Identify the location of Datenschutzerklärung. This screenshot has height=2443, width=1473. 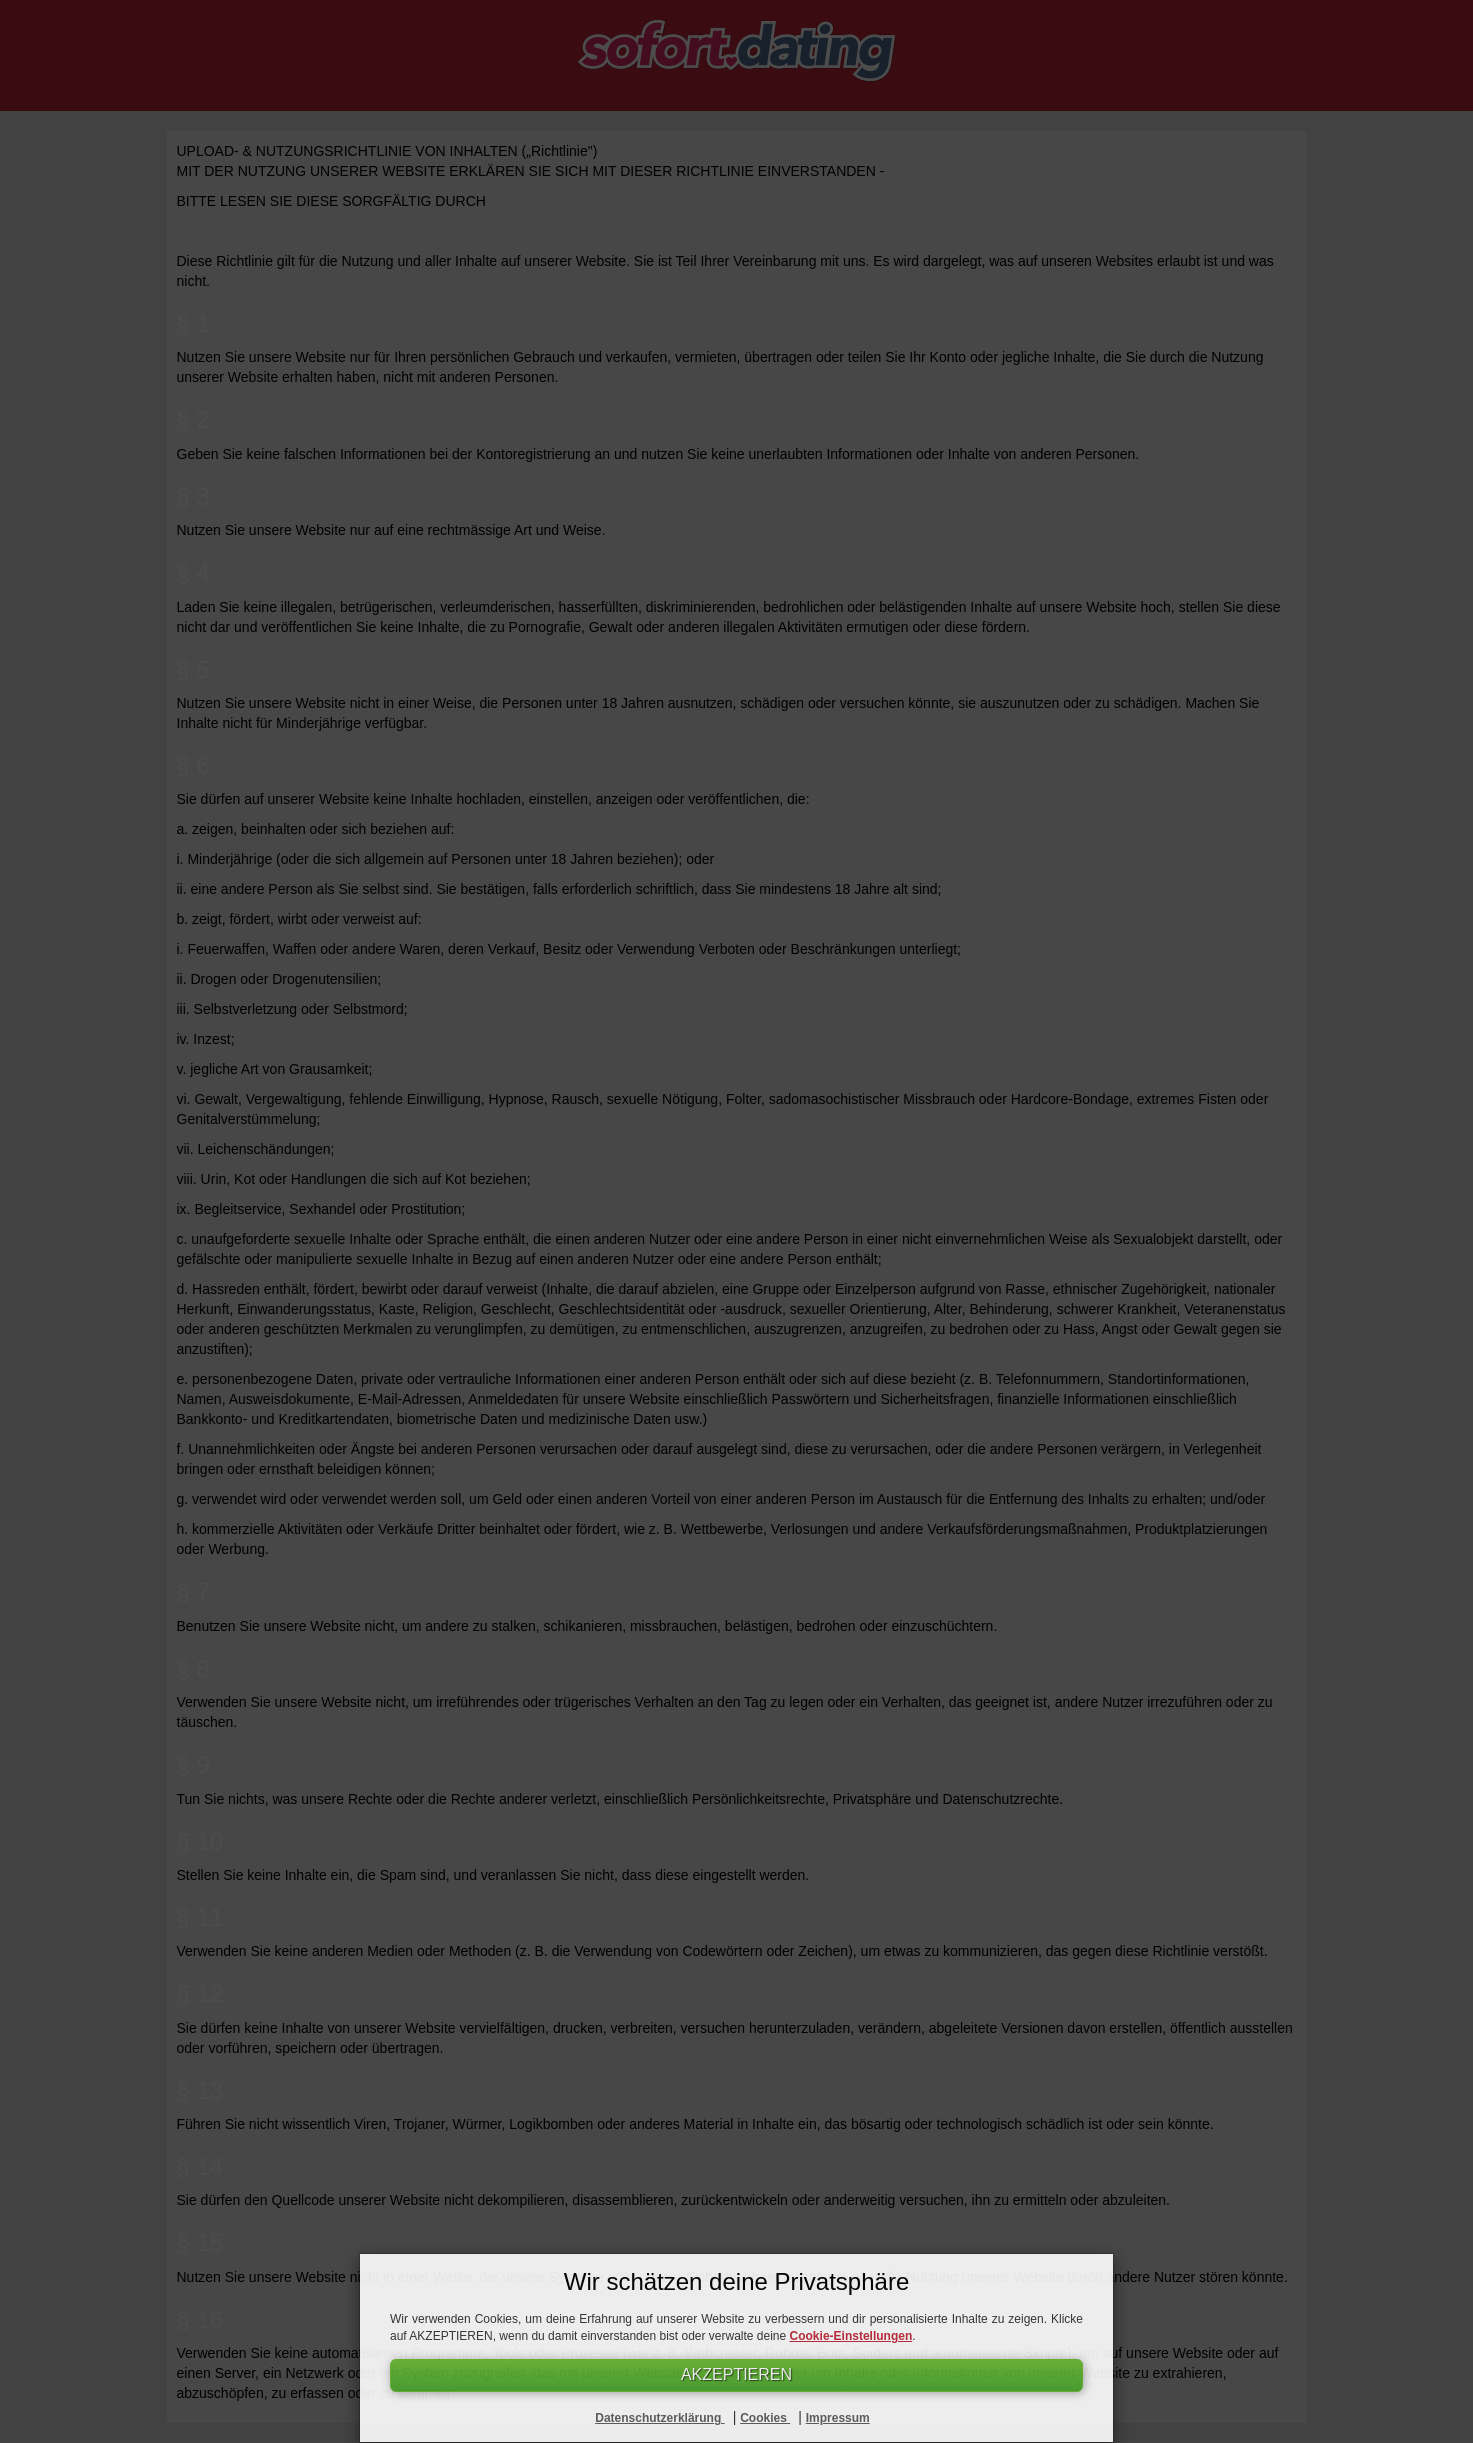
(659, 2418).